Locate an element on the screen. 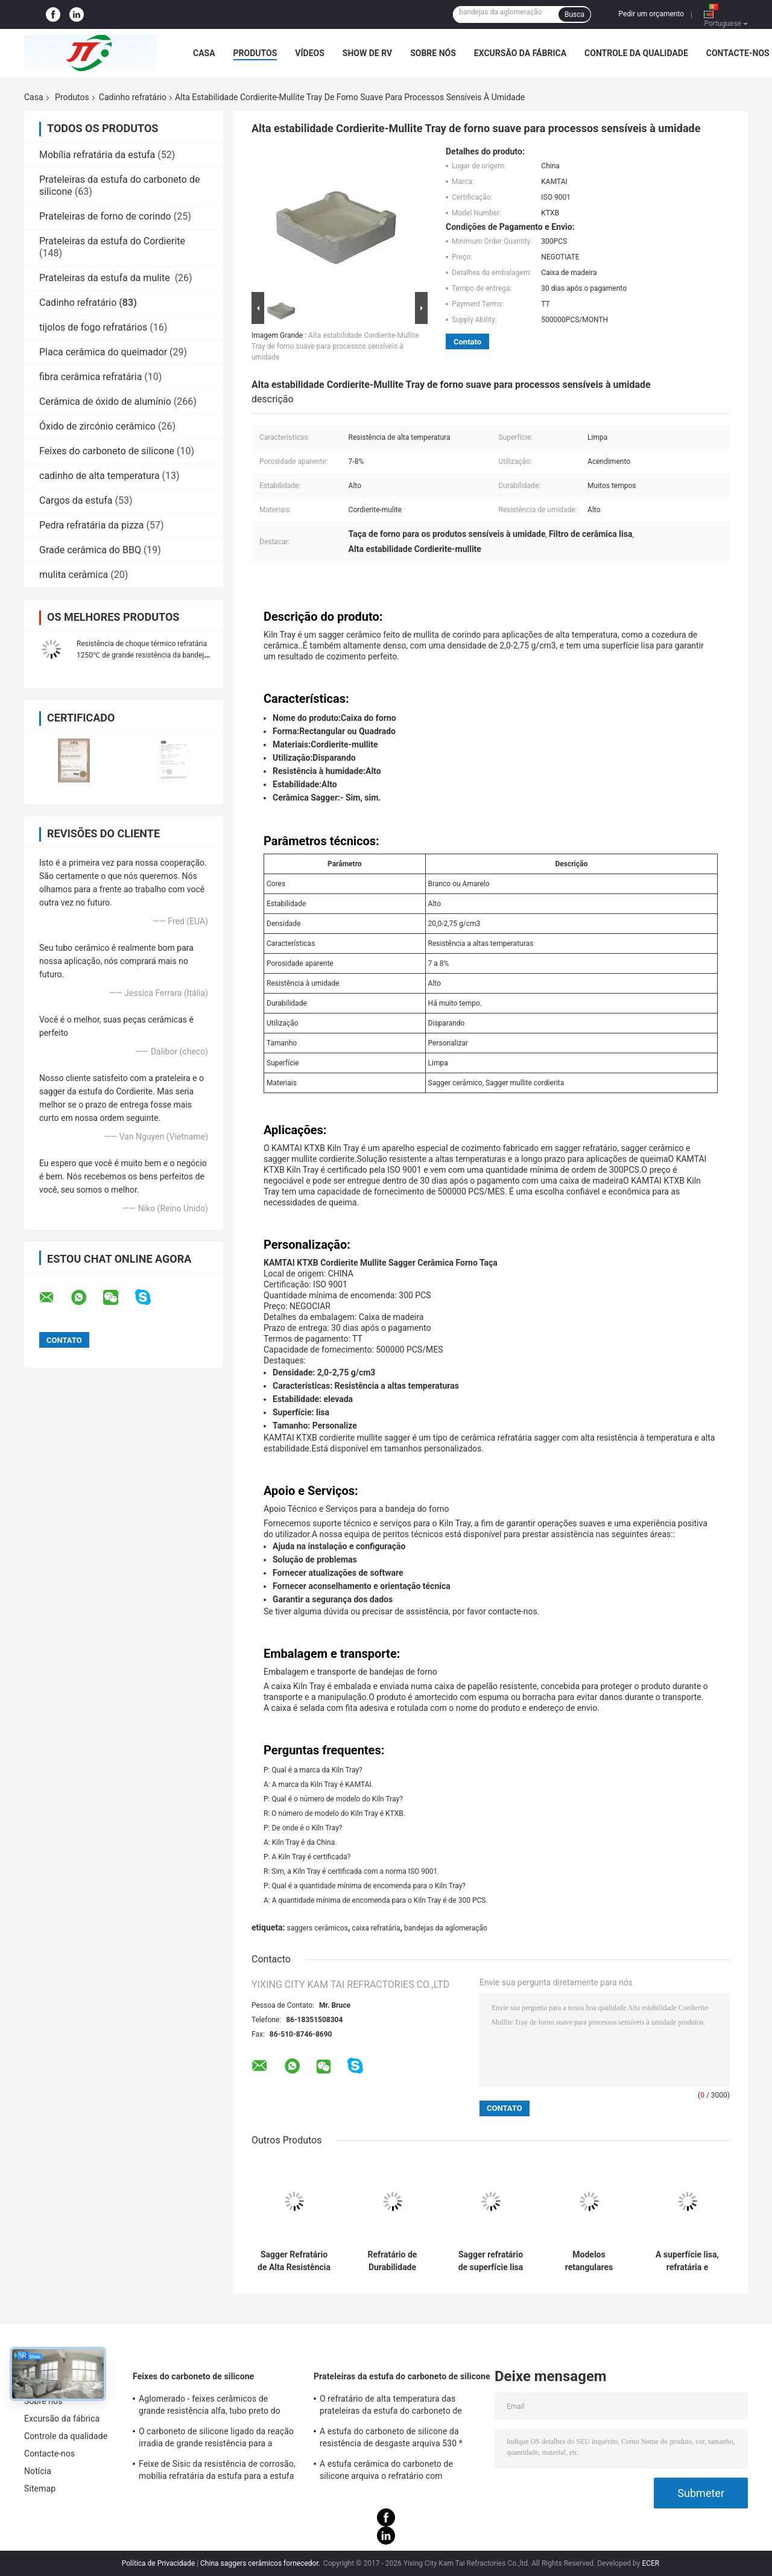 The image size is (772, 2576). Política de Privacidade is located at coordinates (158, 2563).